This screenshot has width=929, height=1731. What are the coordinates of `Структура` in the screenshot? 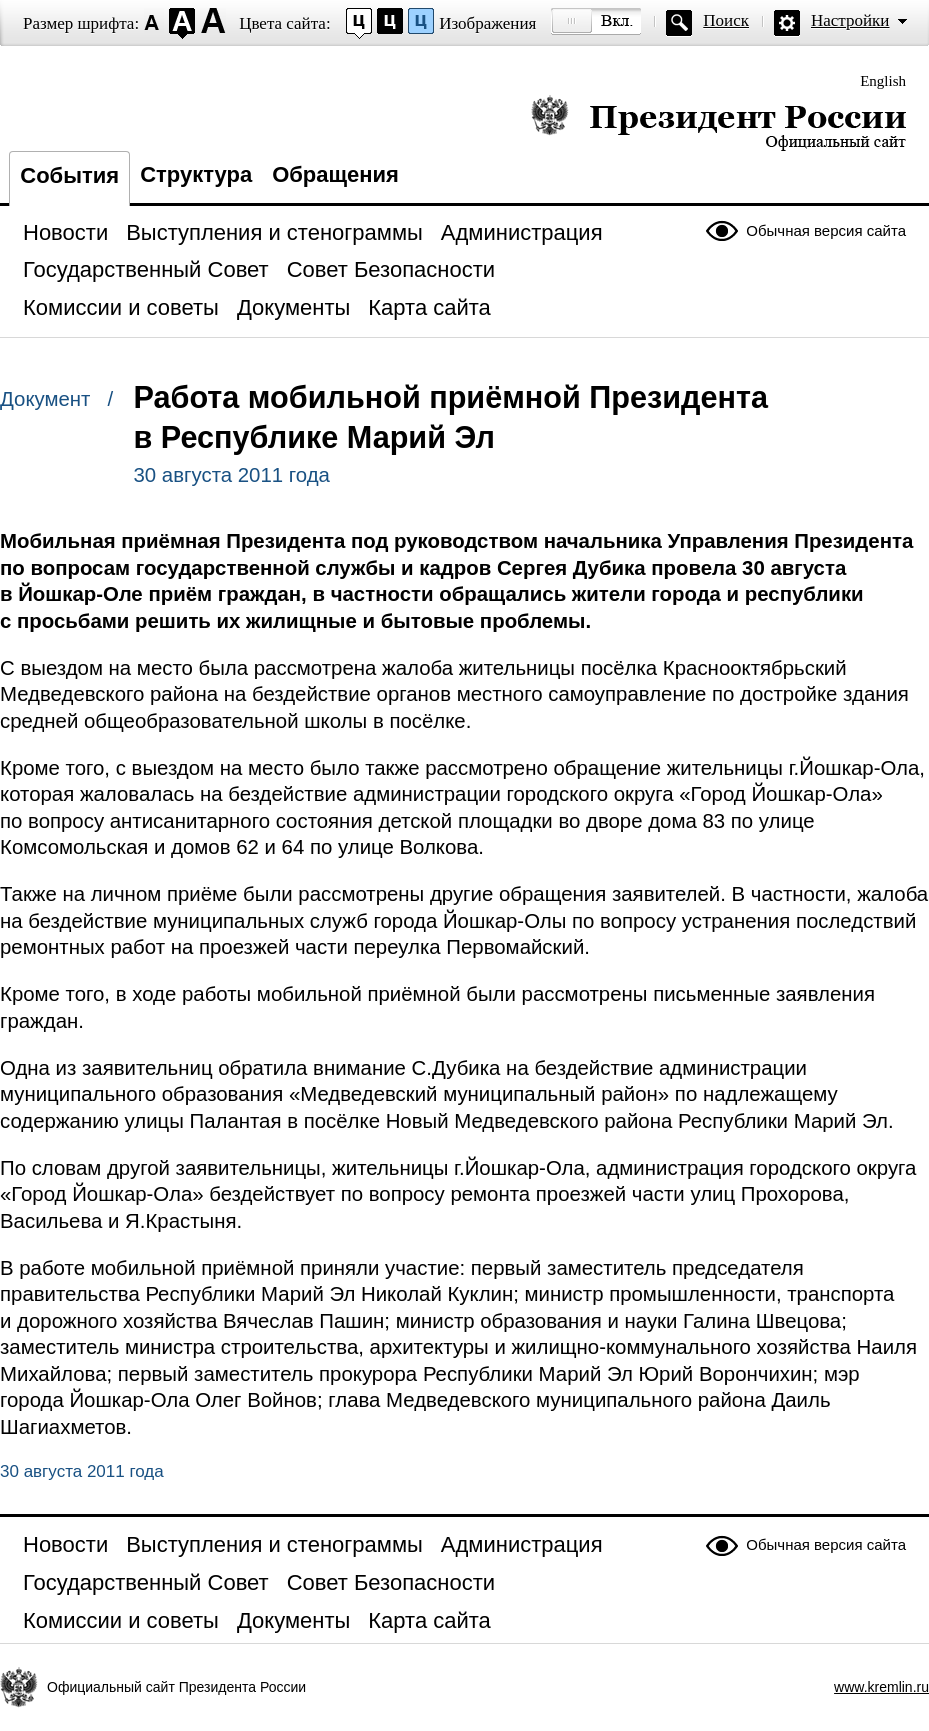 It's located at (196, 174).